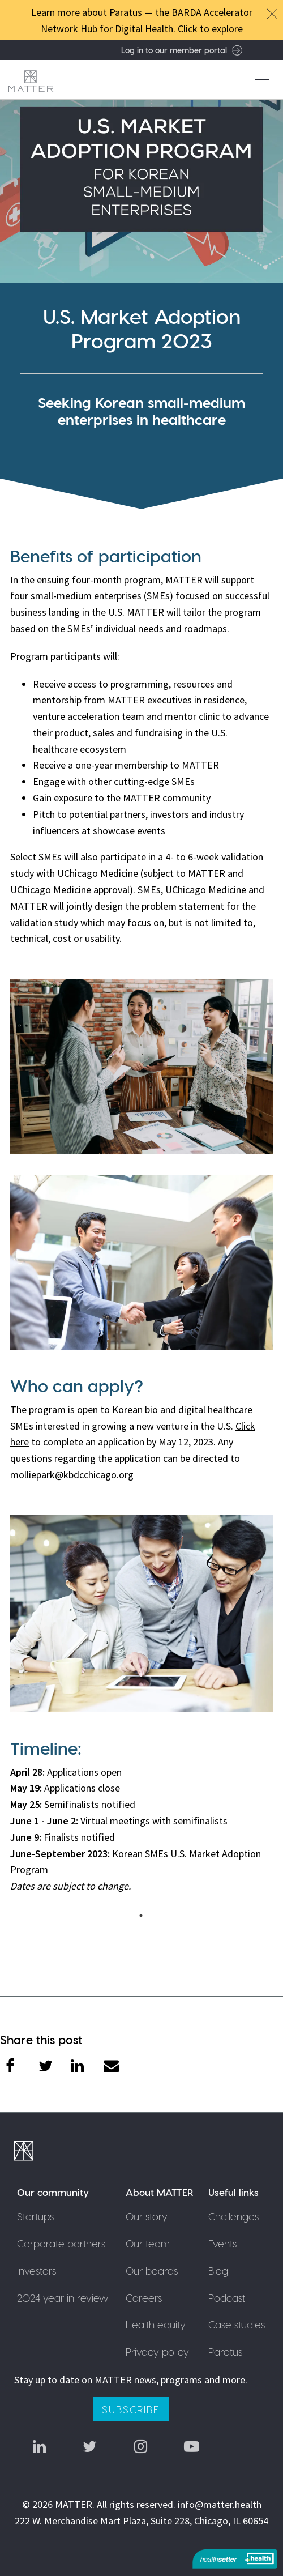  I want to click on Privacy policy, so click(157, 2351).